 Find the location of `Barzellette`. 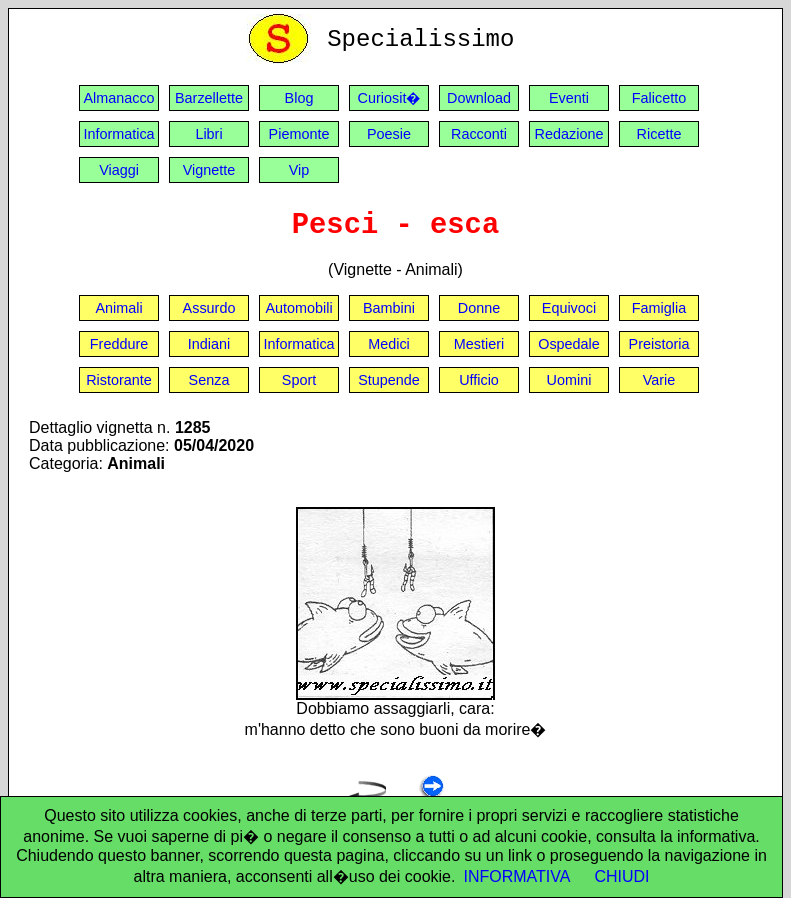

Barzellette is located at coordinates (209, 98).